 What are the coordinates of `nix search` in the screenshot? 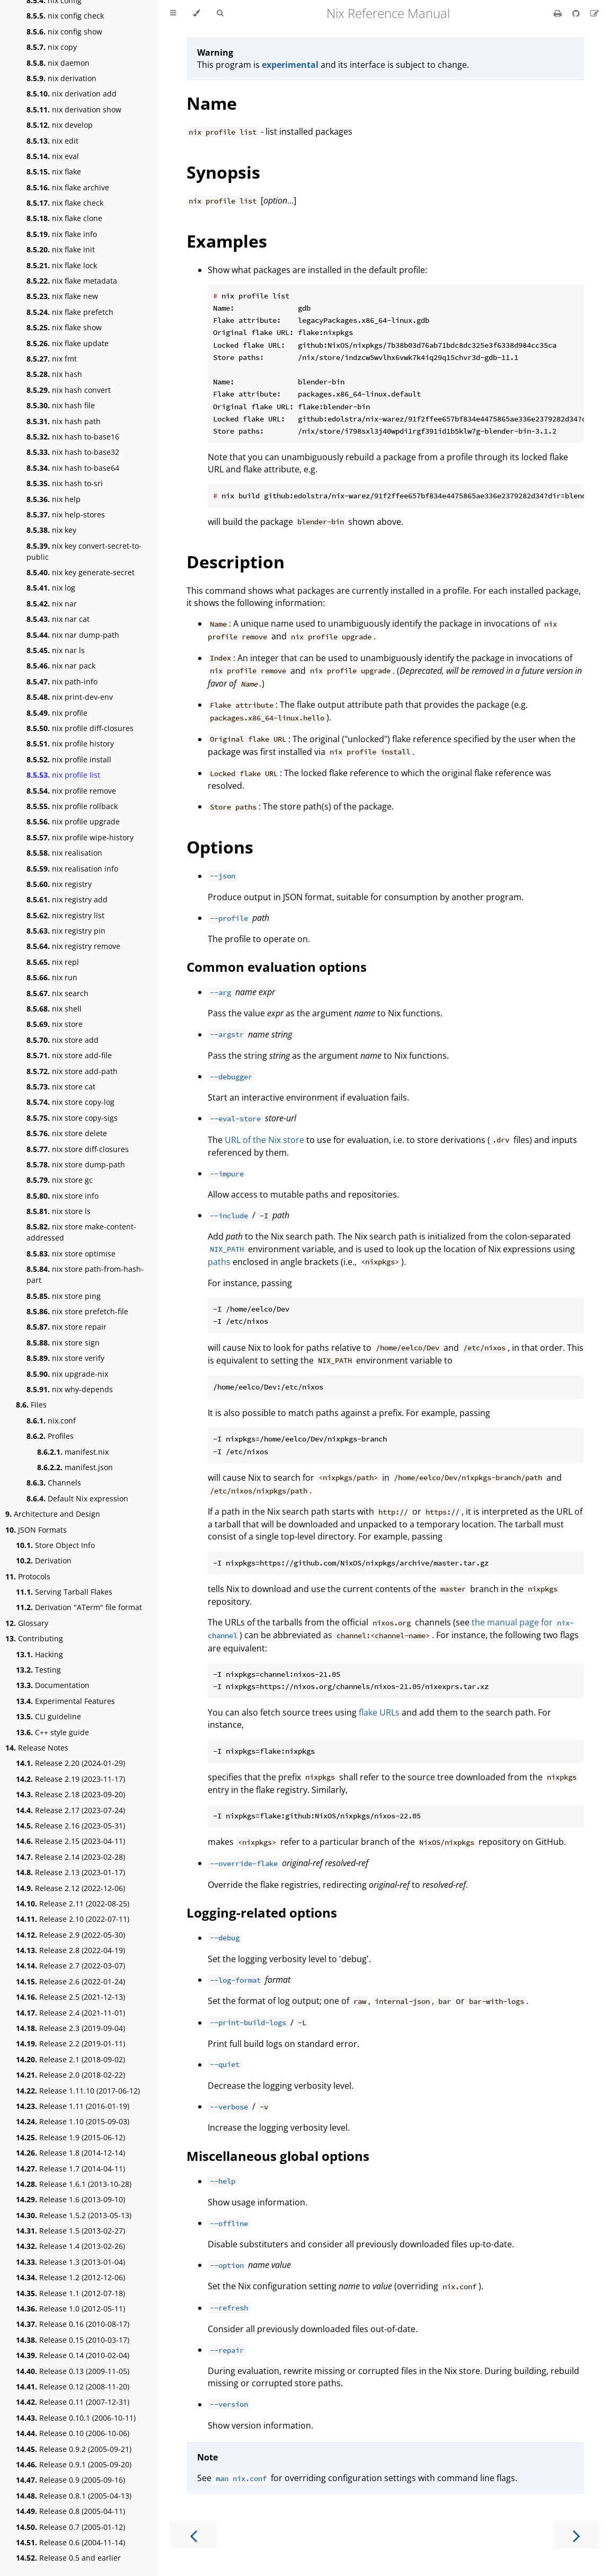 It's located at (57, 993).